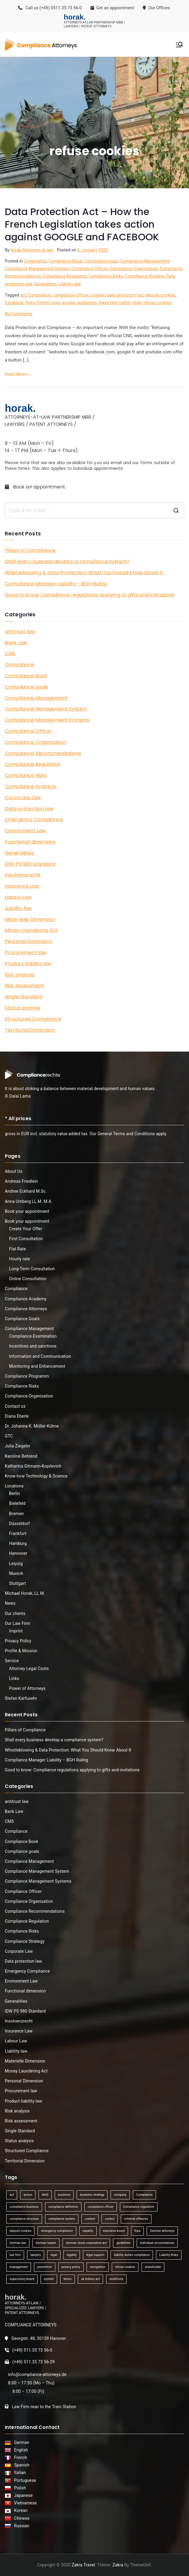 This screenshot has height=2576, width=189. What do you see at coordinates (83, 2564) in the screenshot?
I see `Zakra Travel` at bounding box center [83, 2564].